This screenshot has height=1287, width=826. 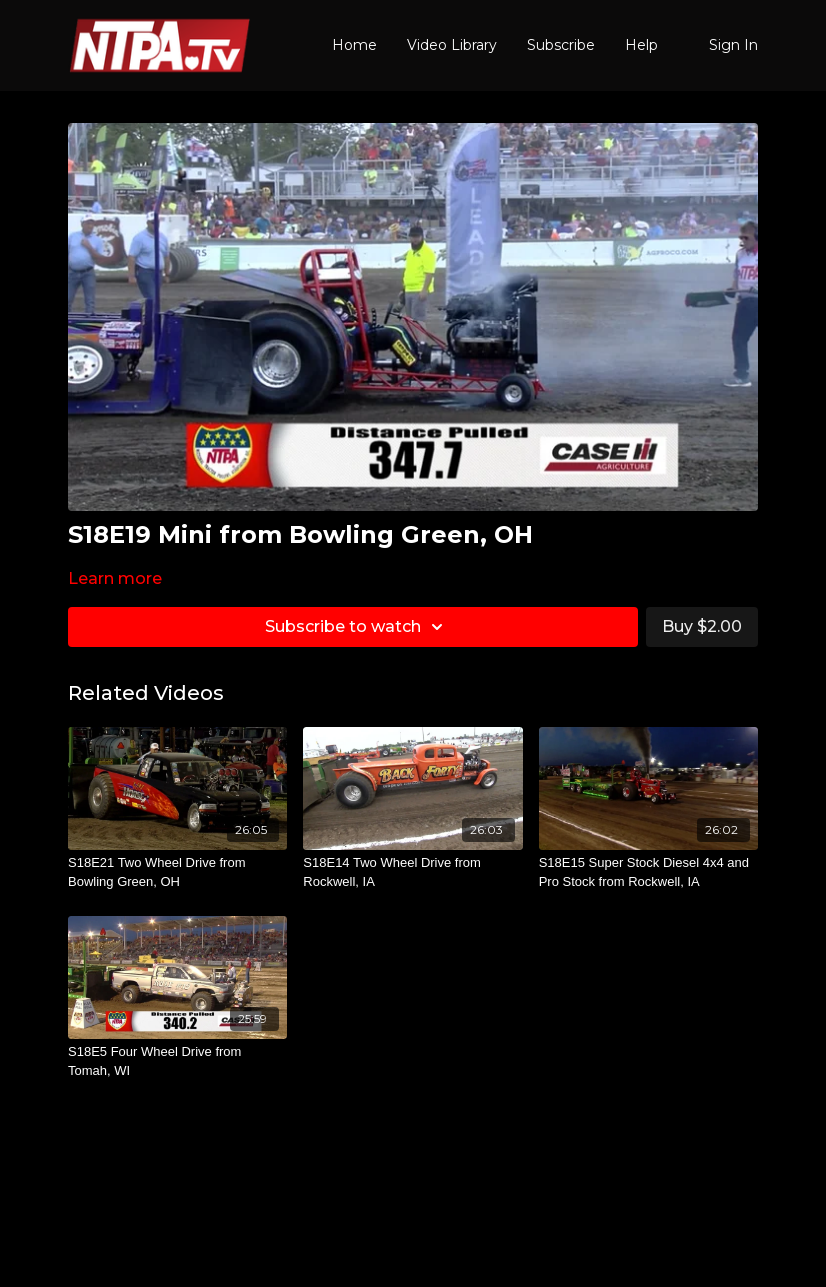 I want to click on Video Library, so click(x=452, y=45).